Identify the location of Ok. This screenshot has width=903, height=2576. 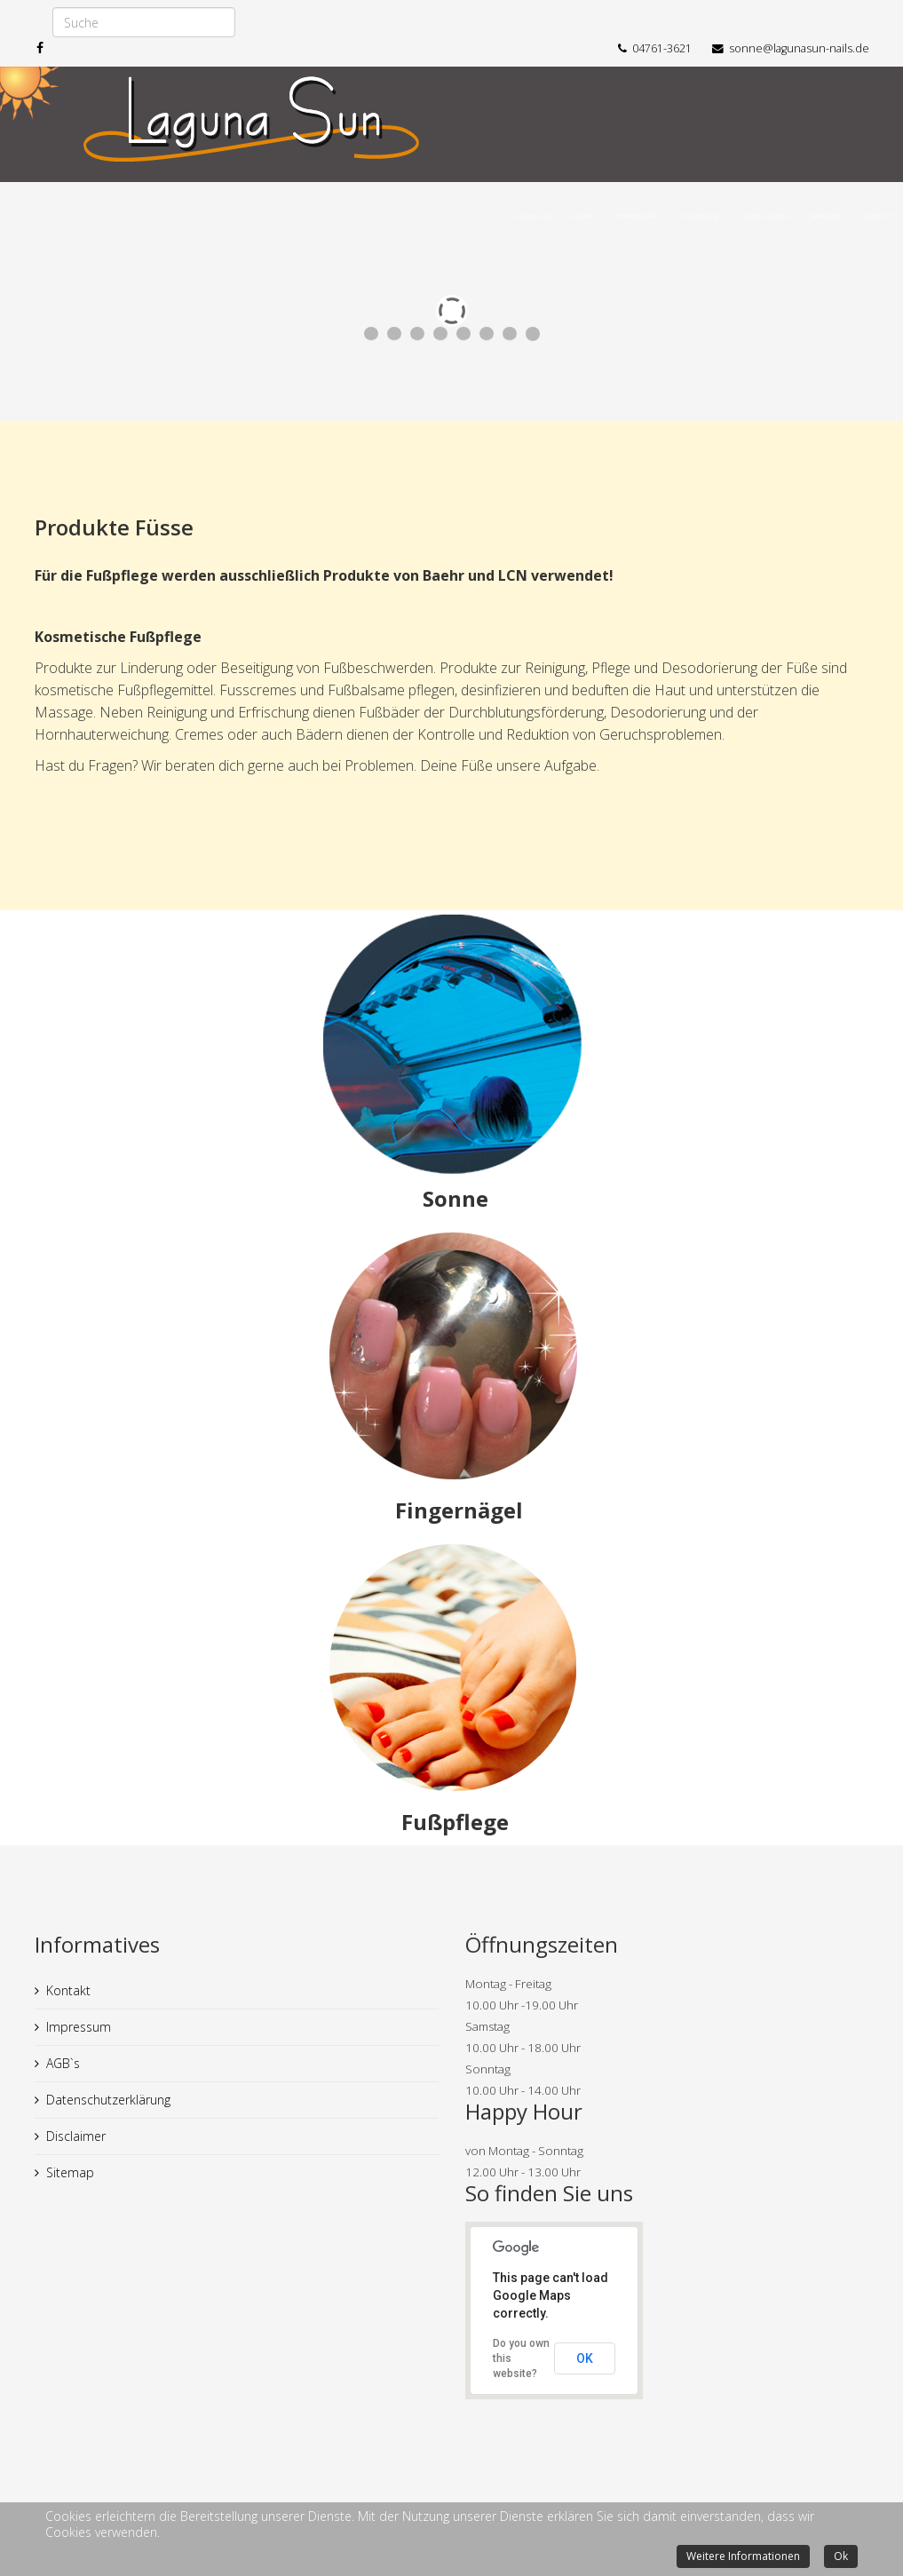
(841, 2556).